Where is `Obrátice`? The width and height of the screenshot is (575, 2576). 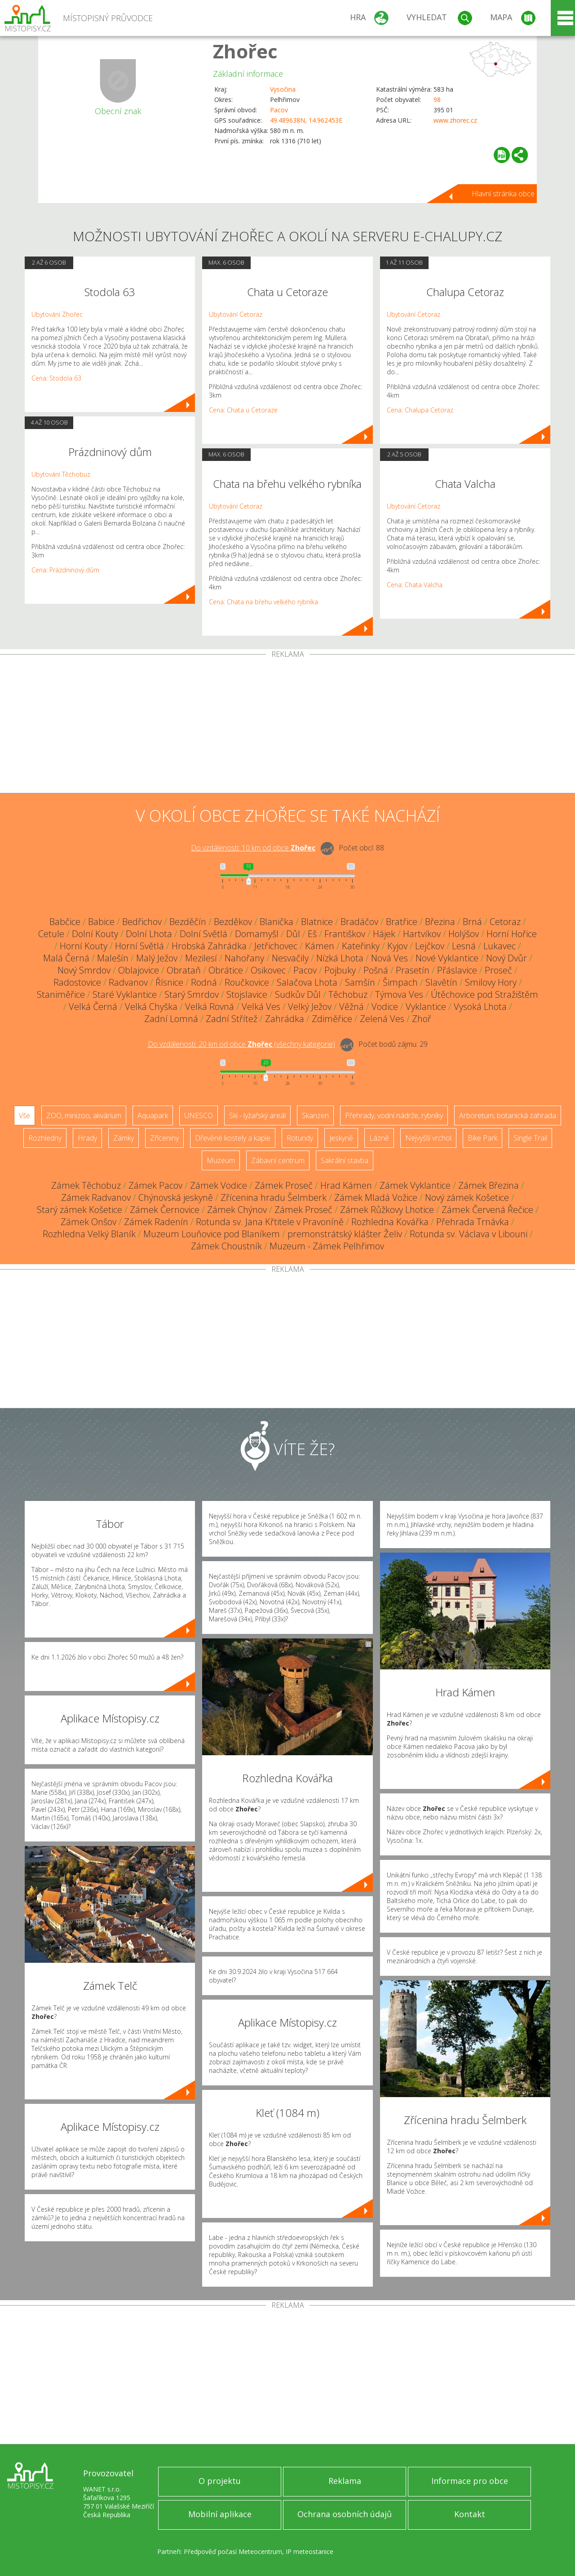 Obrátice is located at coordinates (225, 970).